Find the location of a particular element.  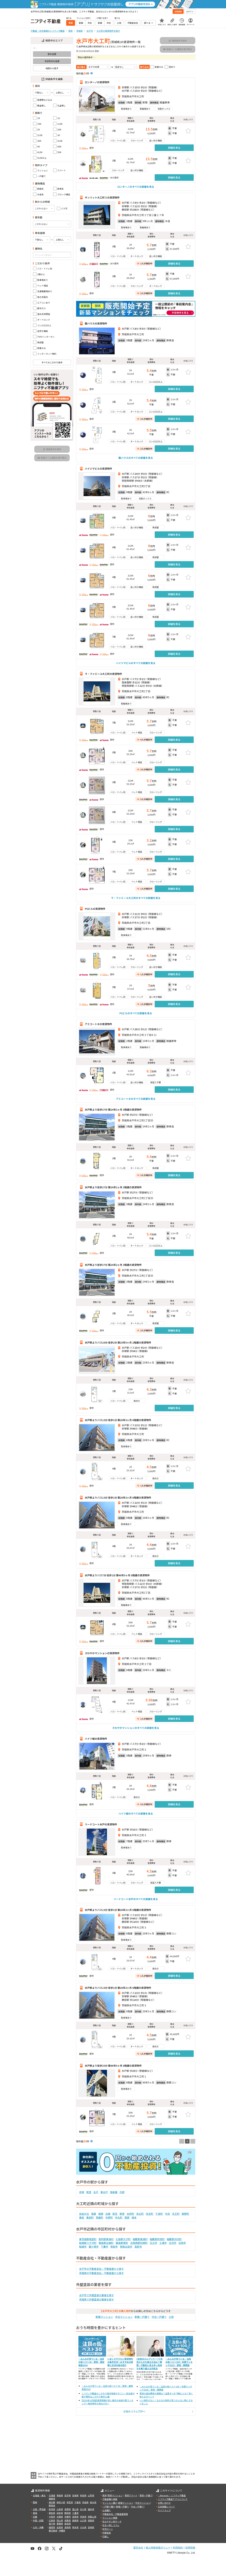

水戸 is located at coordinates (95, 2192).